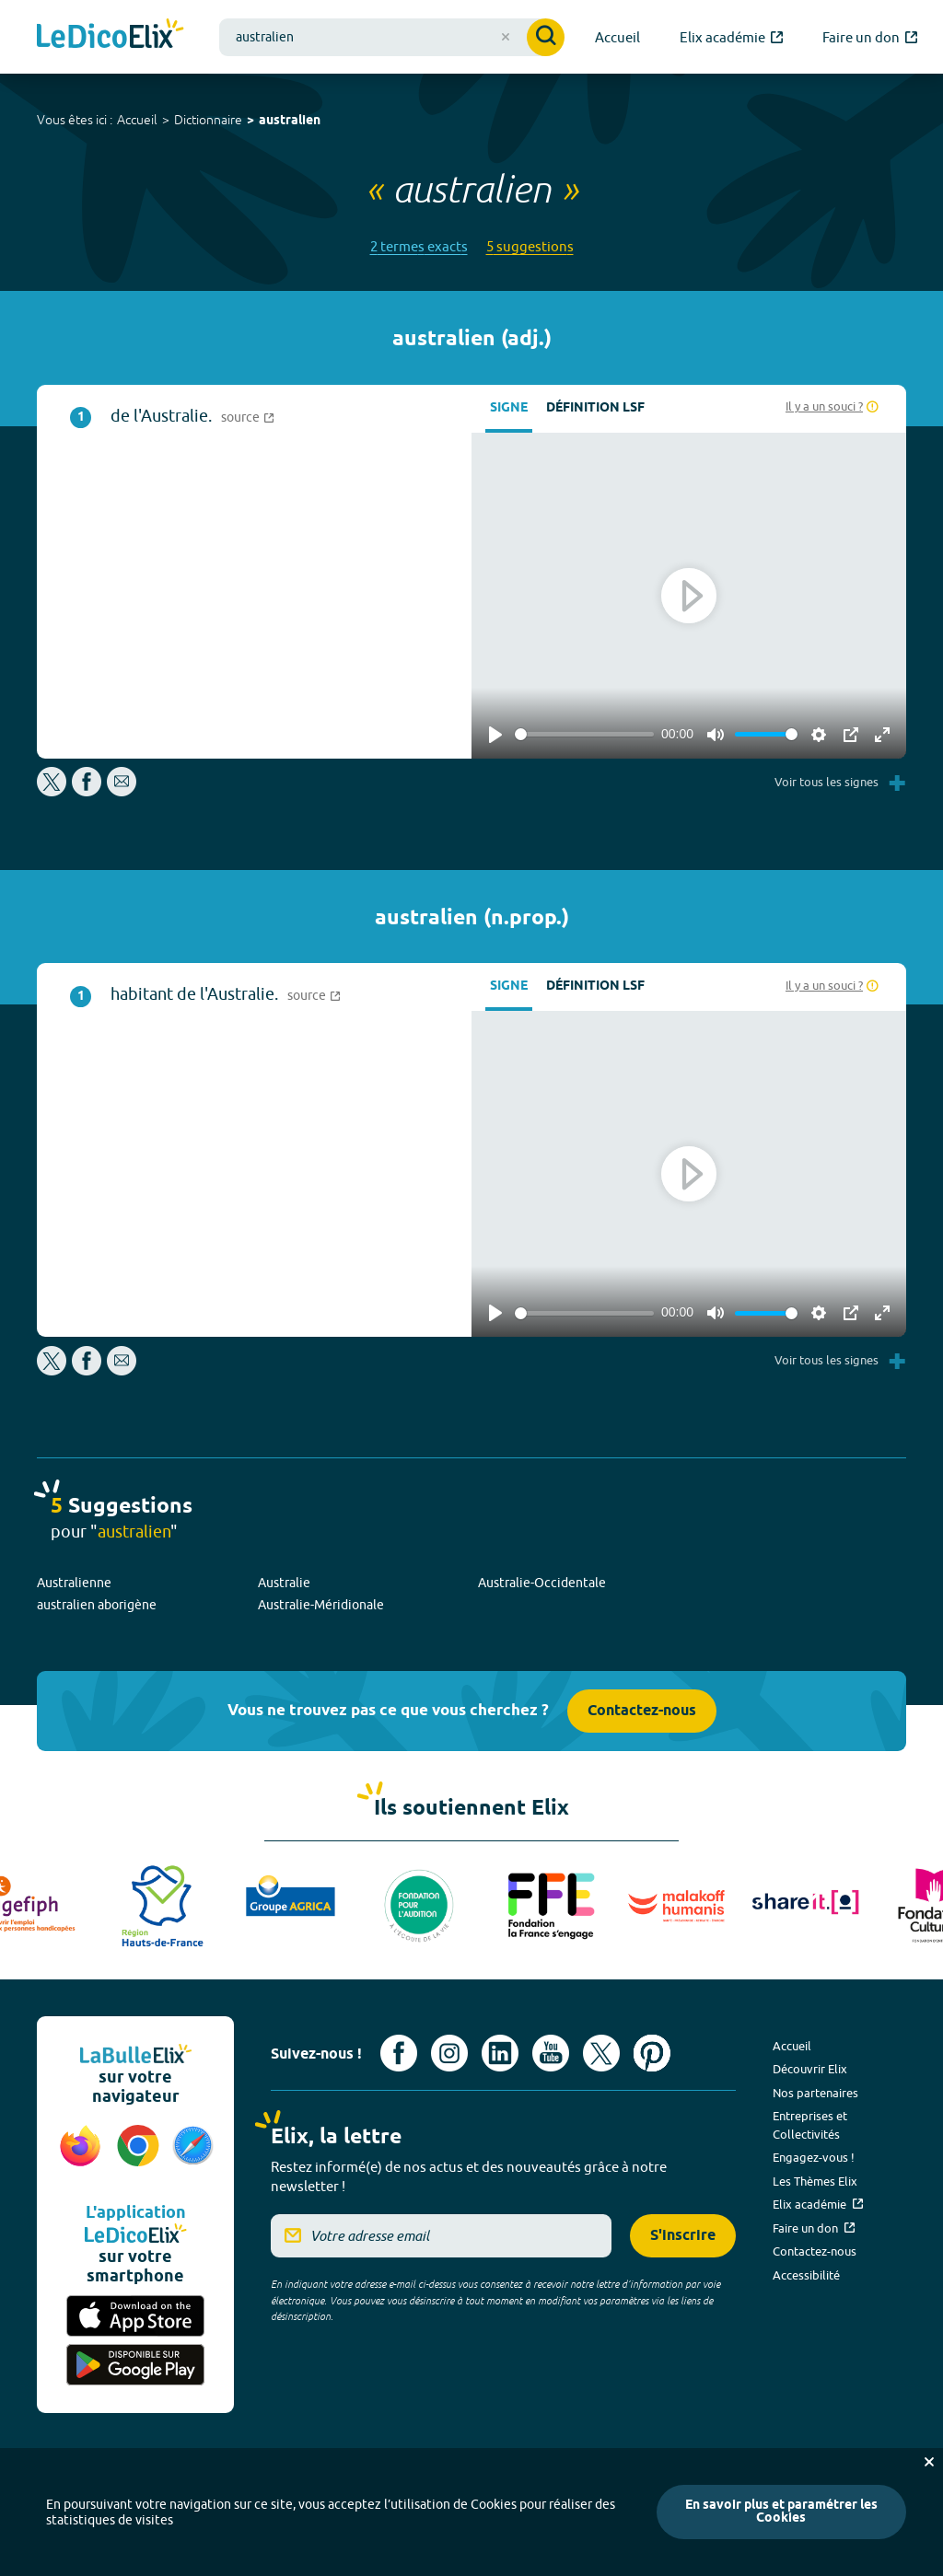 The image size is (943, 2576). I want to click on Signe, so click(509, 408).